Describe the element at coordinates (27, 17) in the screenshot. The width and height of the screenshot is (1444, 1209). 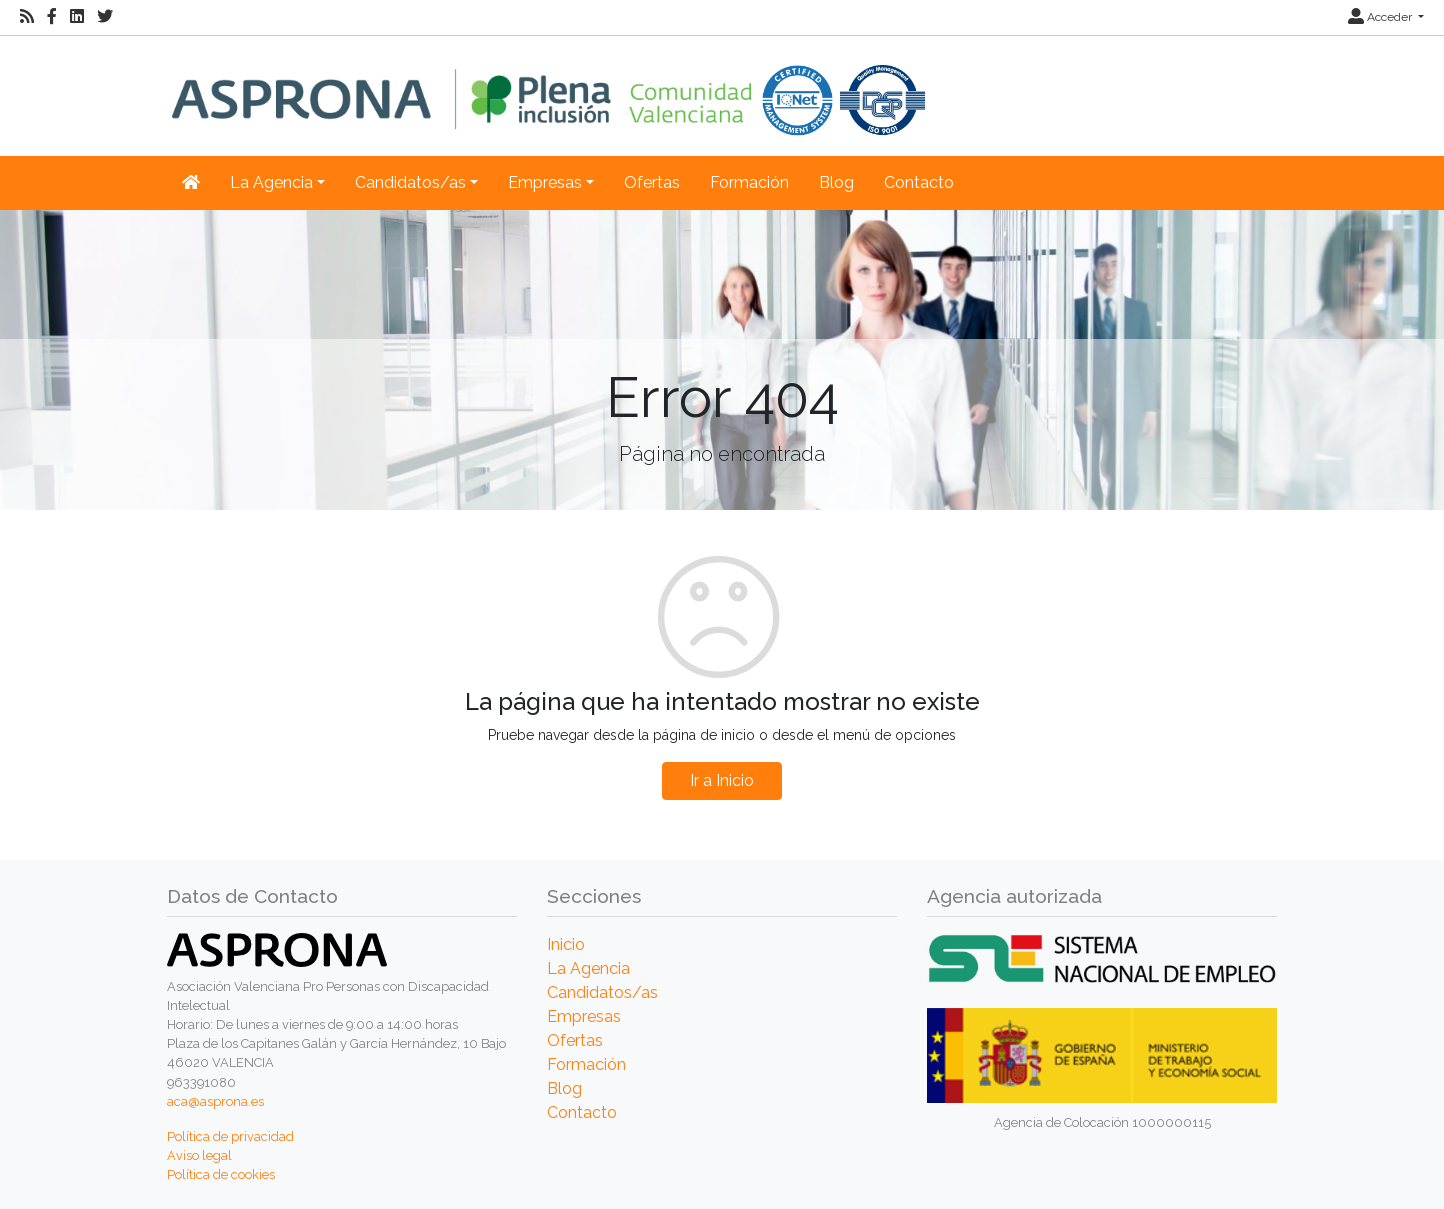
I see `[RSS]` at that location.